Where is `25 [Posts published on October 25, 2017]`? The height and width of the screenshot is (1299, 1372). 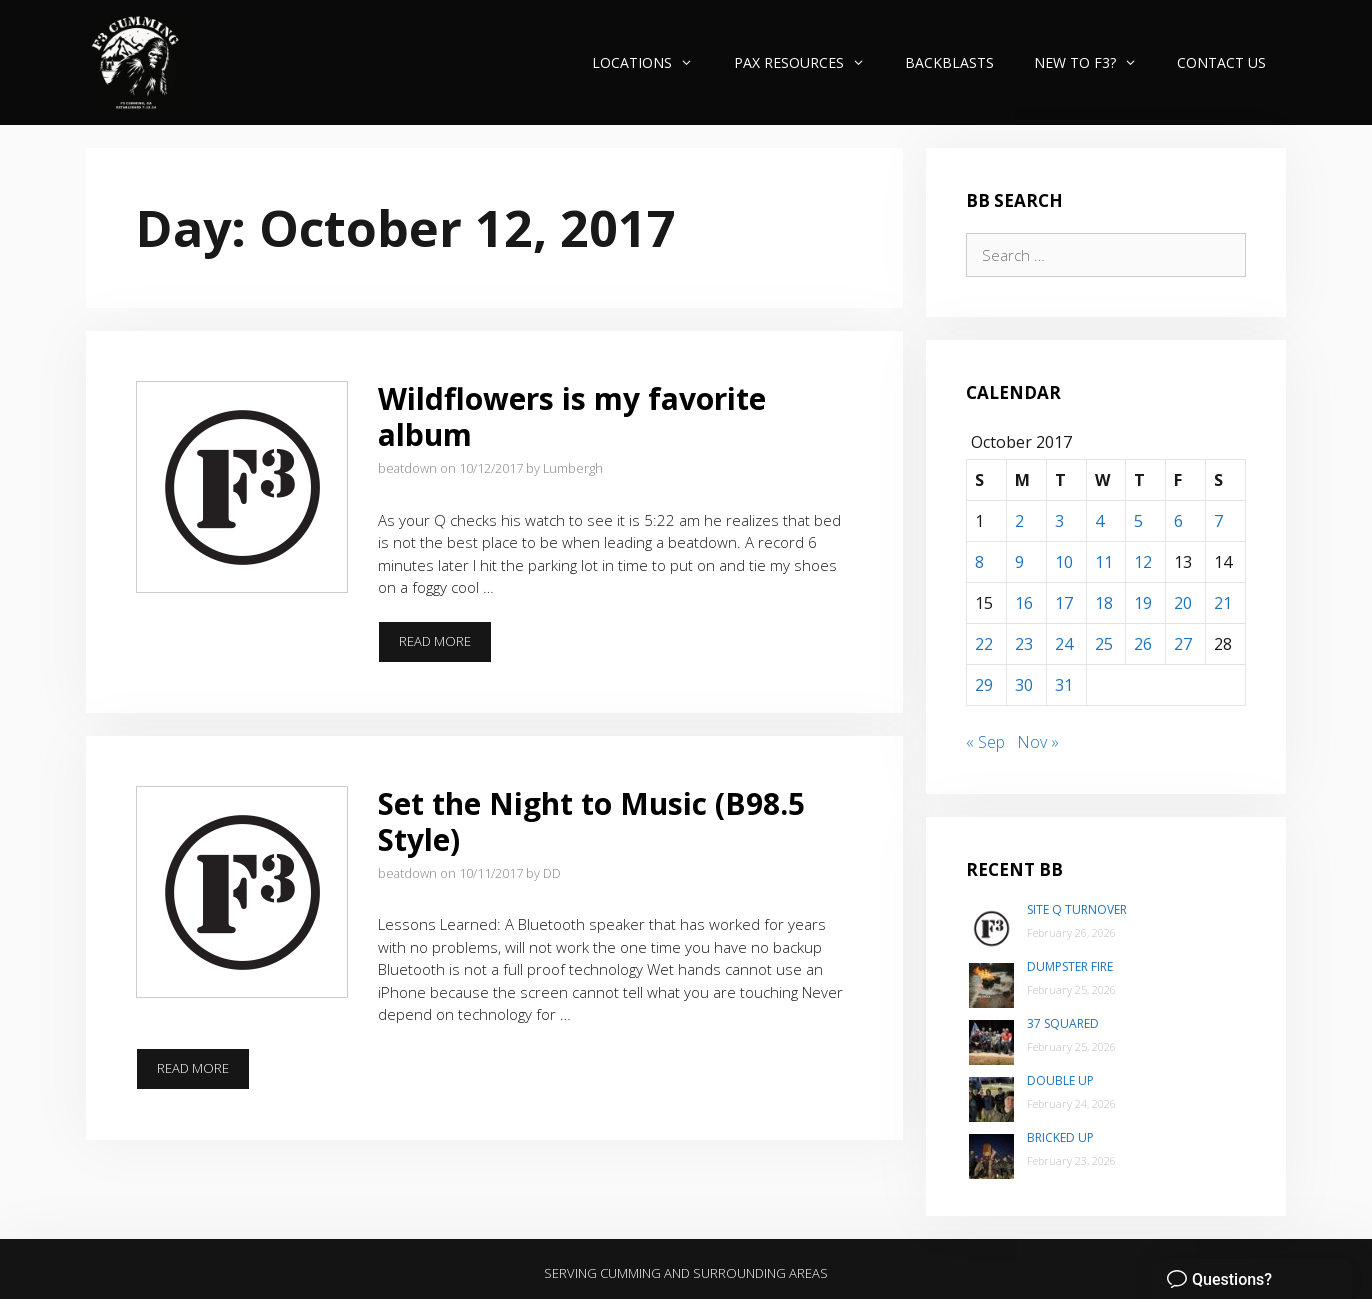
25 [Posts published on October 25, 2017] is located at coordinates (1104, 644).